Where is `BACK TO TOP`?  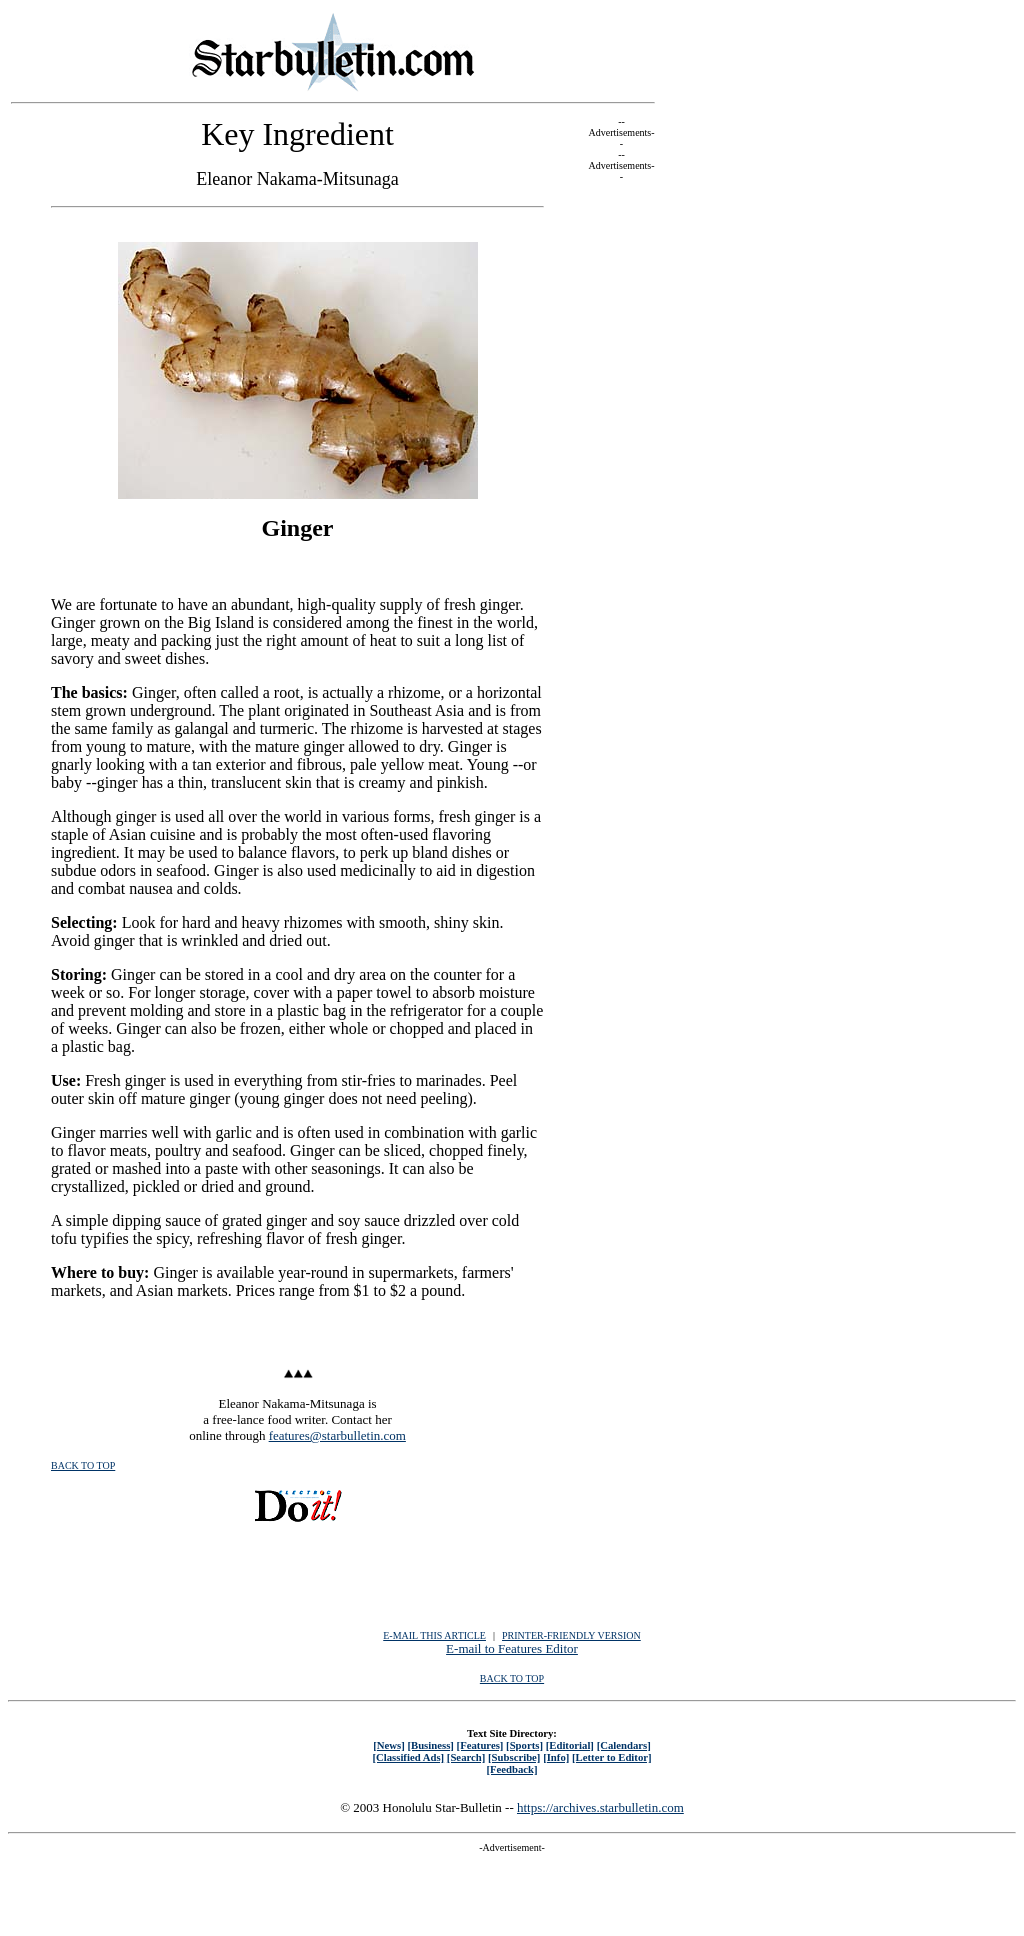
BACK TO TOP is located at coordinates (83, 1465).